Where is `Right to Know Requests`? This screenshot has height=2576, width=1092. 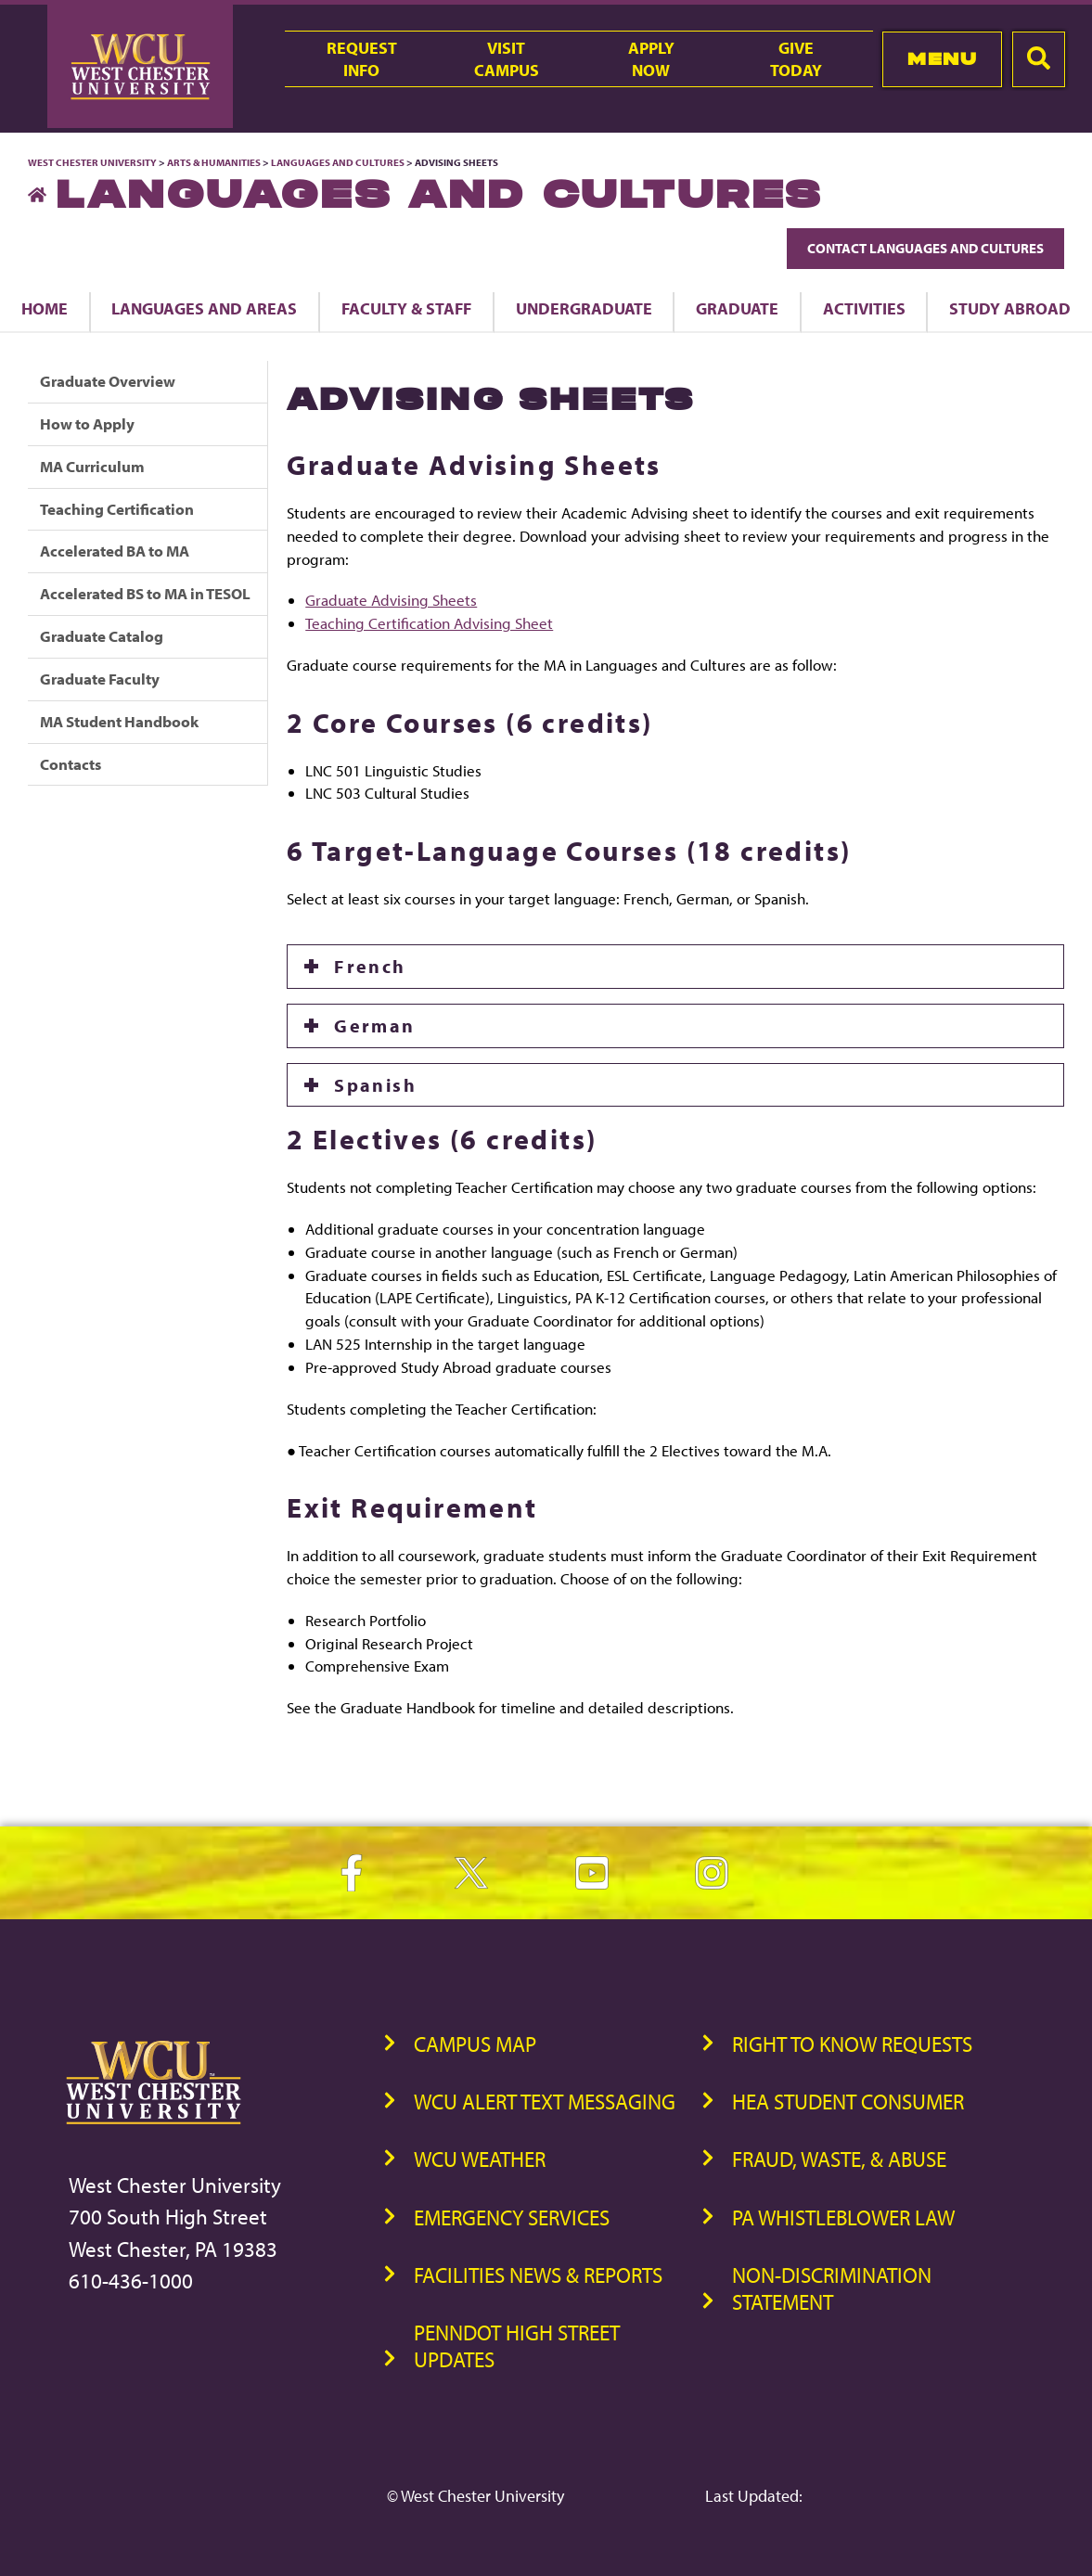 Right to Know Requests is located at coordinates (852, 2044).